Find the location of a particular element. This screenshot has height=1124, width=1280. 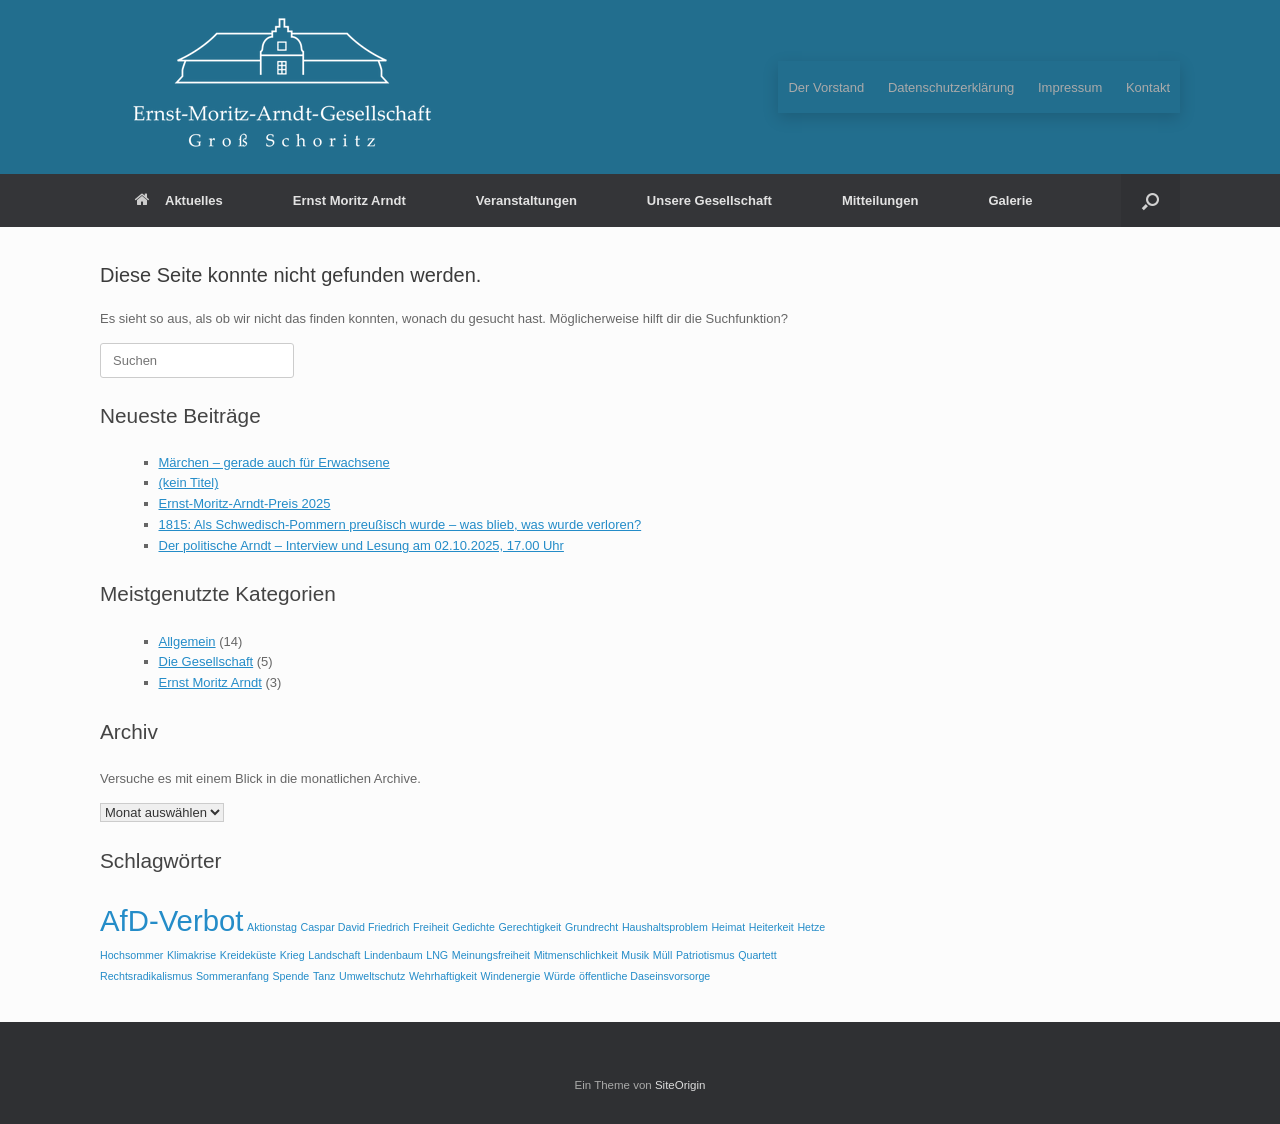

Meinungsfreiheit [Meinungsfreiheit (1 Eintrag)] is located at coordinates (491, 955).